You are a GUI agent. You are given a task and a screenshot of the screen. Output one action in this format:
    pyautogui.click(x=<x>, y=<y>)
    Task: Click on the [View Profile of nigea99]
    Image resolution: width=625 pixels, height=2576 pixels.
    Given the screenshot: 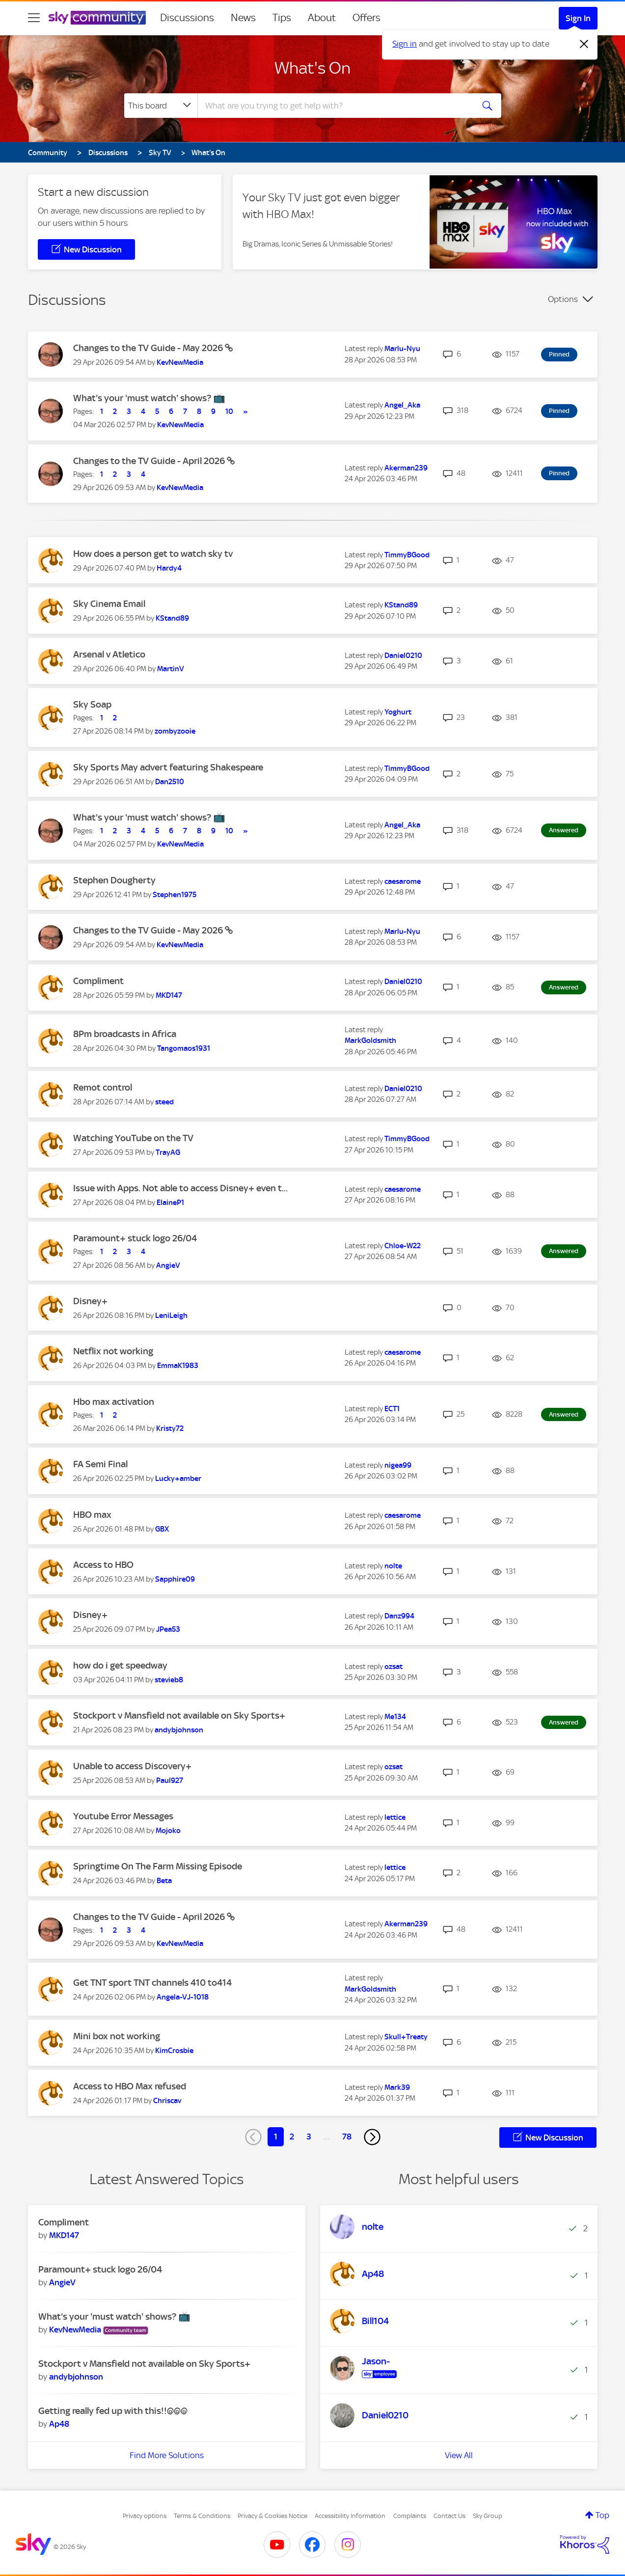 What is the action you would take?
    pyautogui.click(x=397, y=1465)
    